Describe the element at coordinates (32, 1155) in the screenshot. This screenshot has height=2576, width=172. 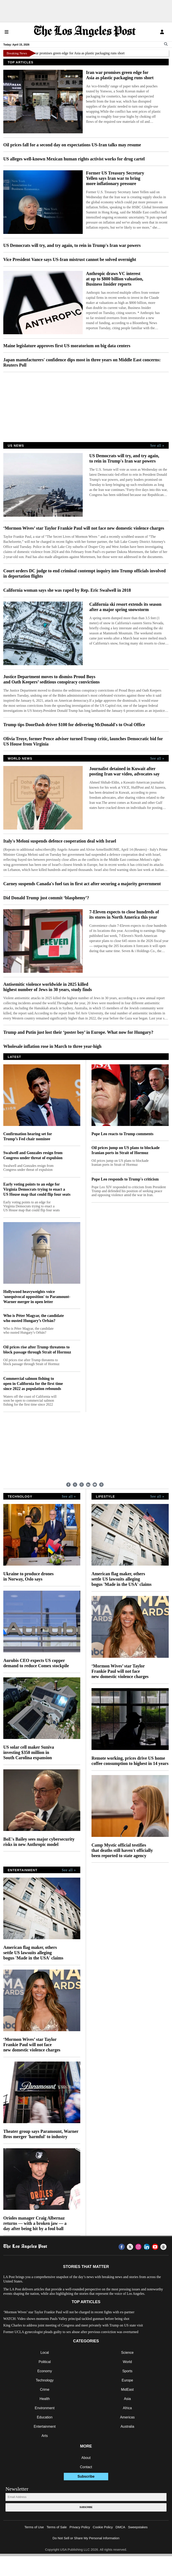
I see `Swalwell and Gonzales resign from Congress under threat of expulsion` at that location.